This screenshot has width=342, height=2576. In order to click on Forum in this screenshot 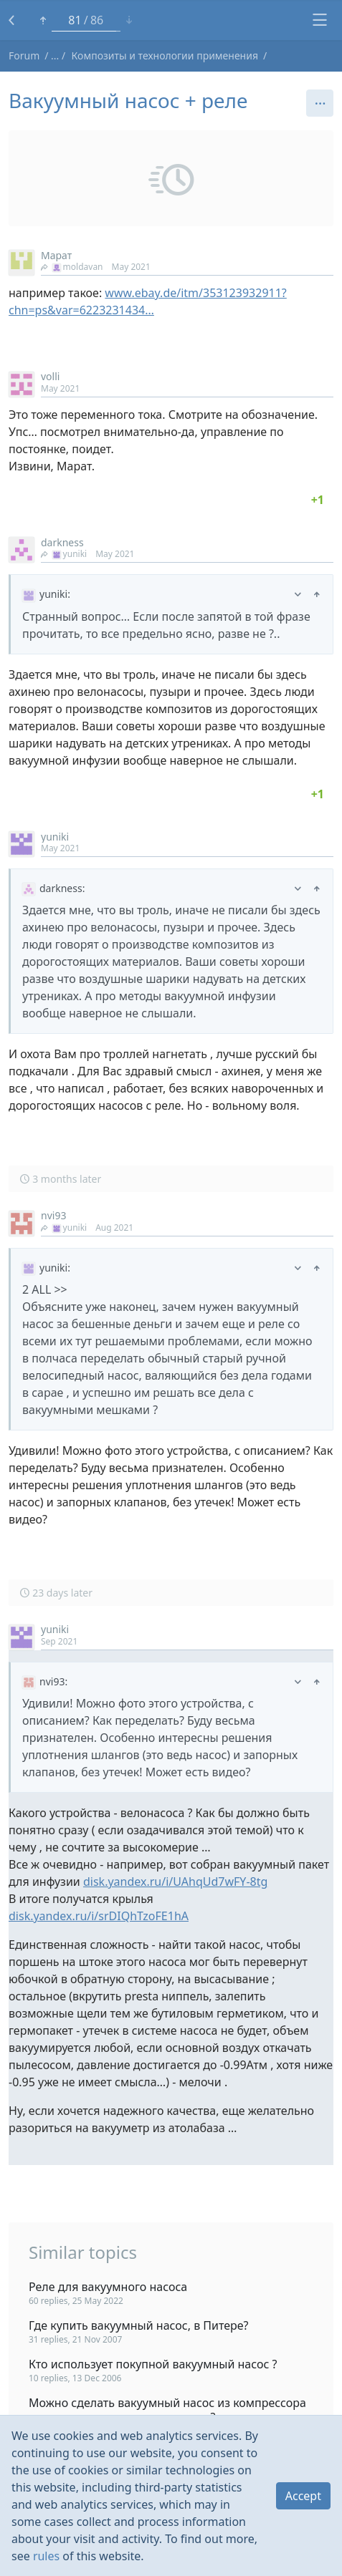, I will do `click(24, 55)`.